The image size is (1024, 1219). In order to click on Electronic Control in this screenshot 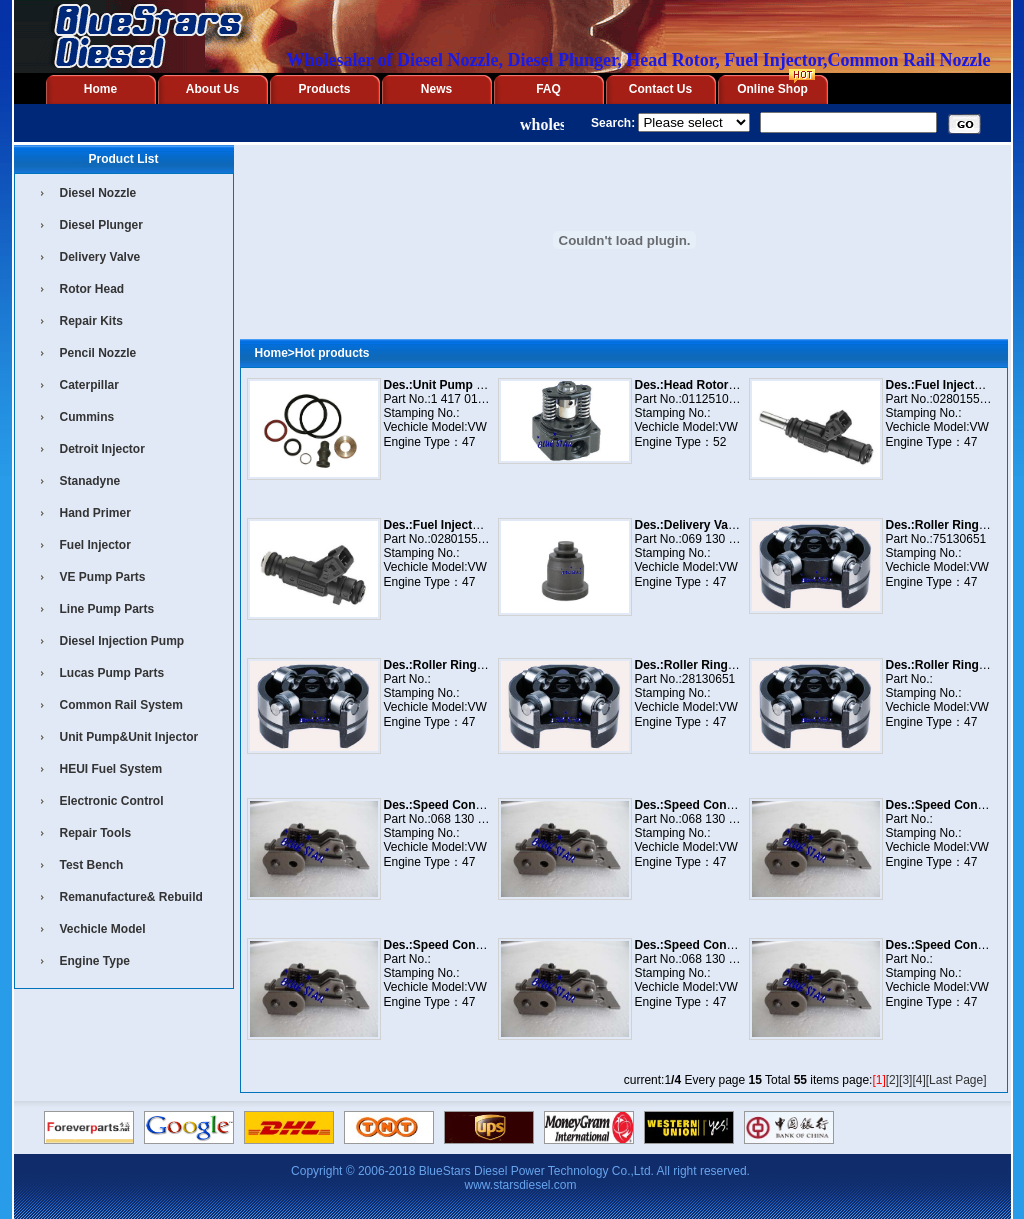, I will do `click(112, 801)`.